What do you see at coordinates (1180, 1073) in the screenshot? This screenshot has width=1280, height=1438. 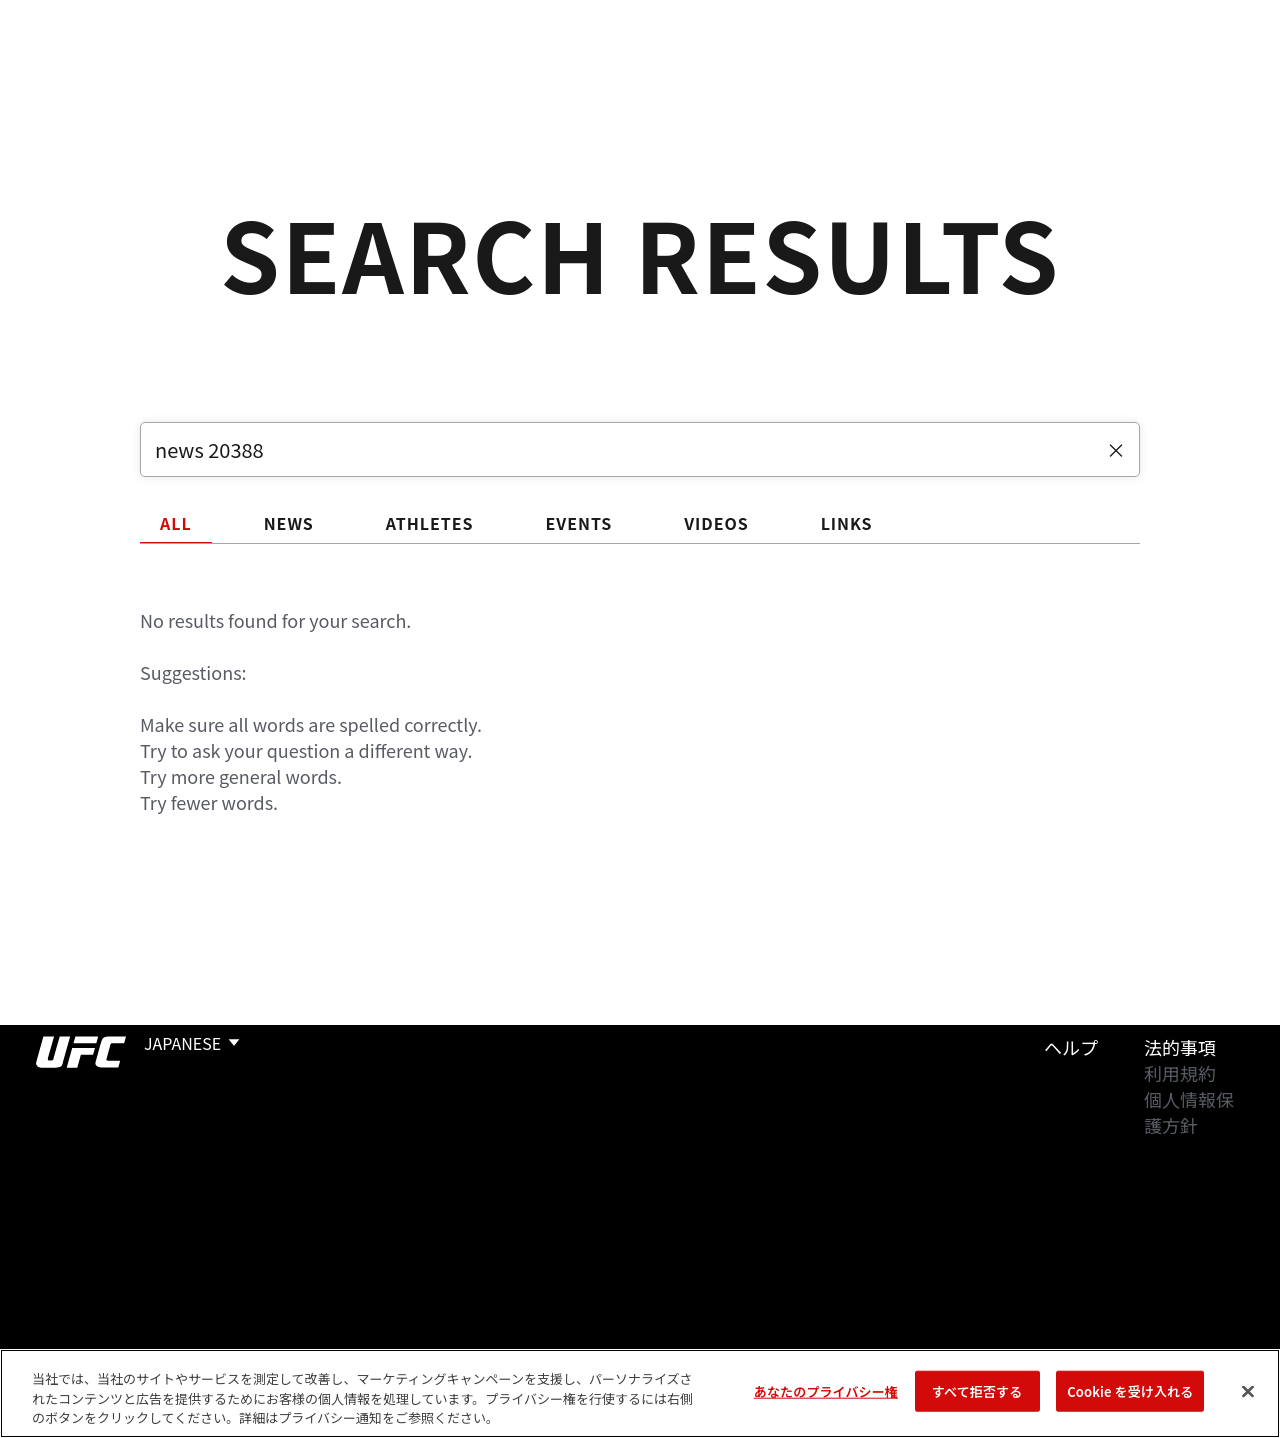 I see `利用規約` at bounding box center [1180, 1073].